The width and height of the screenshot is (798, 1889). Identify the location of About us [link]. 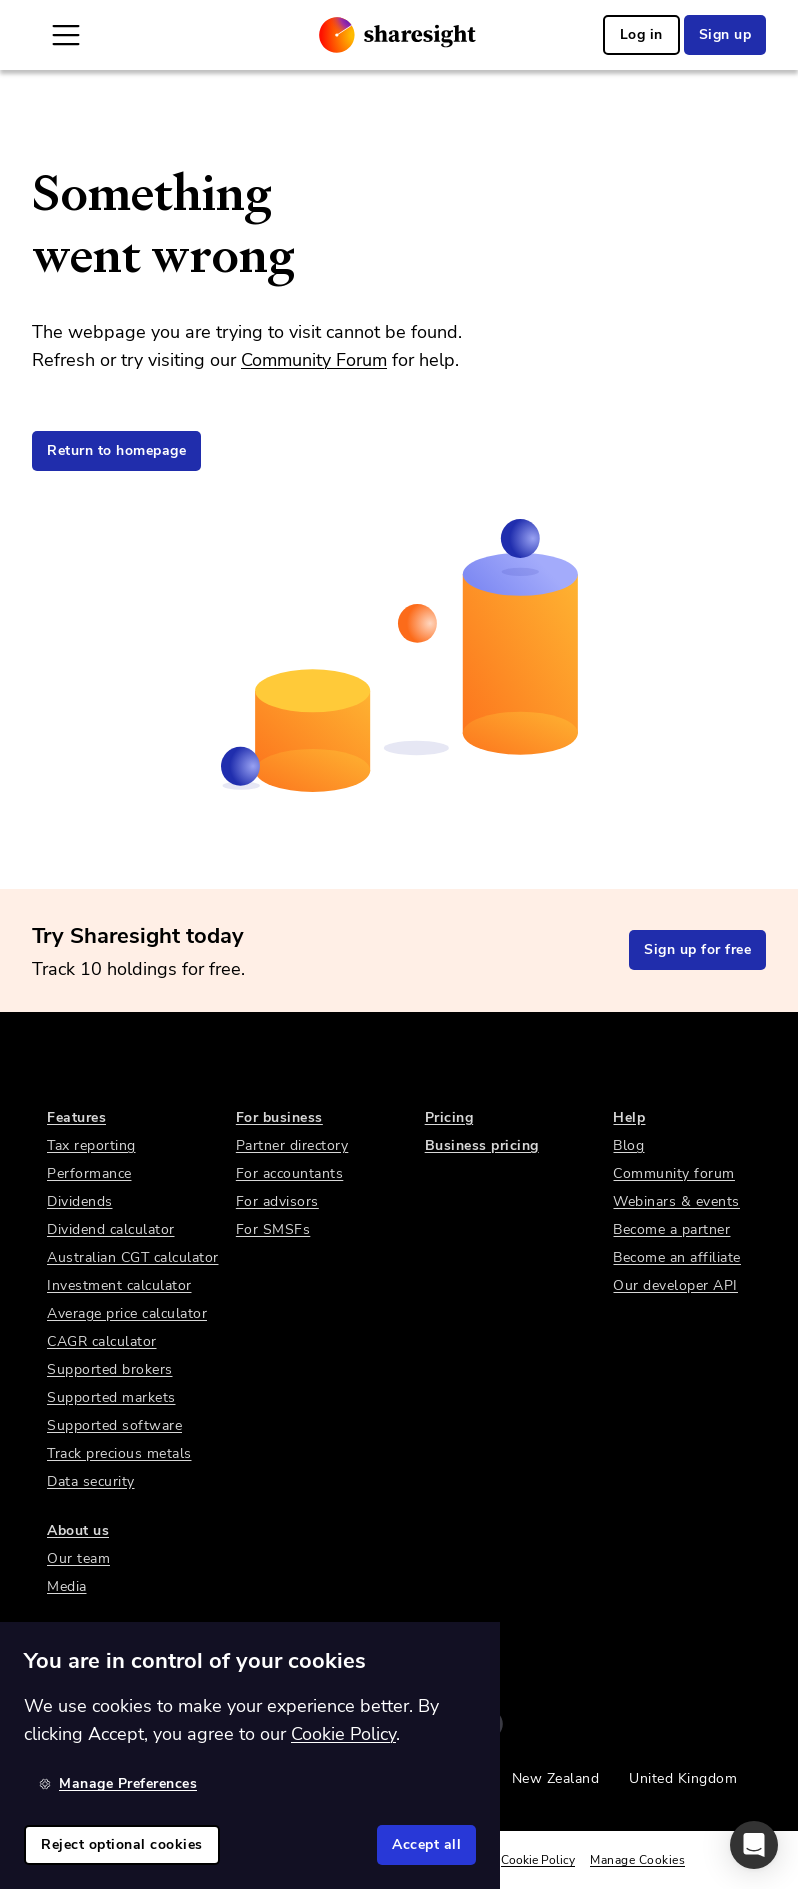
(78, 1530).